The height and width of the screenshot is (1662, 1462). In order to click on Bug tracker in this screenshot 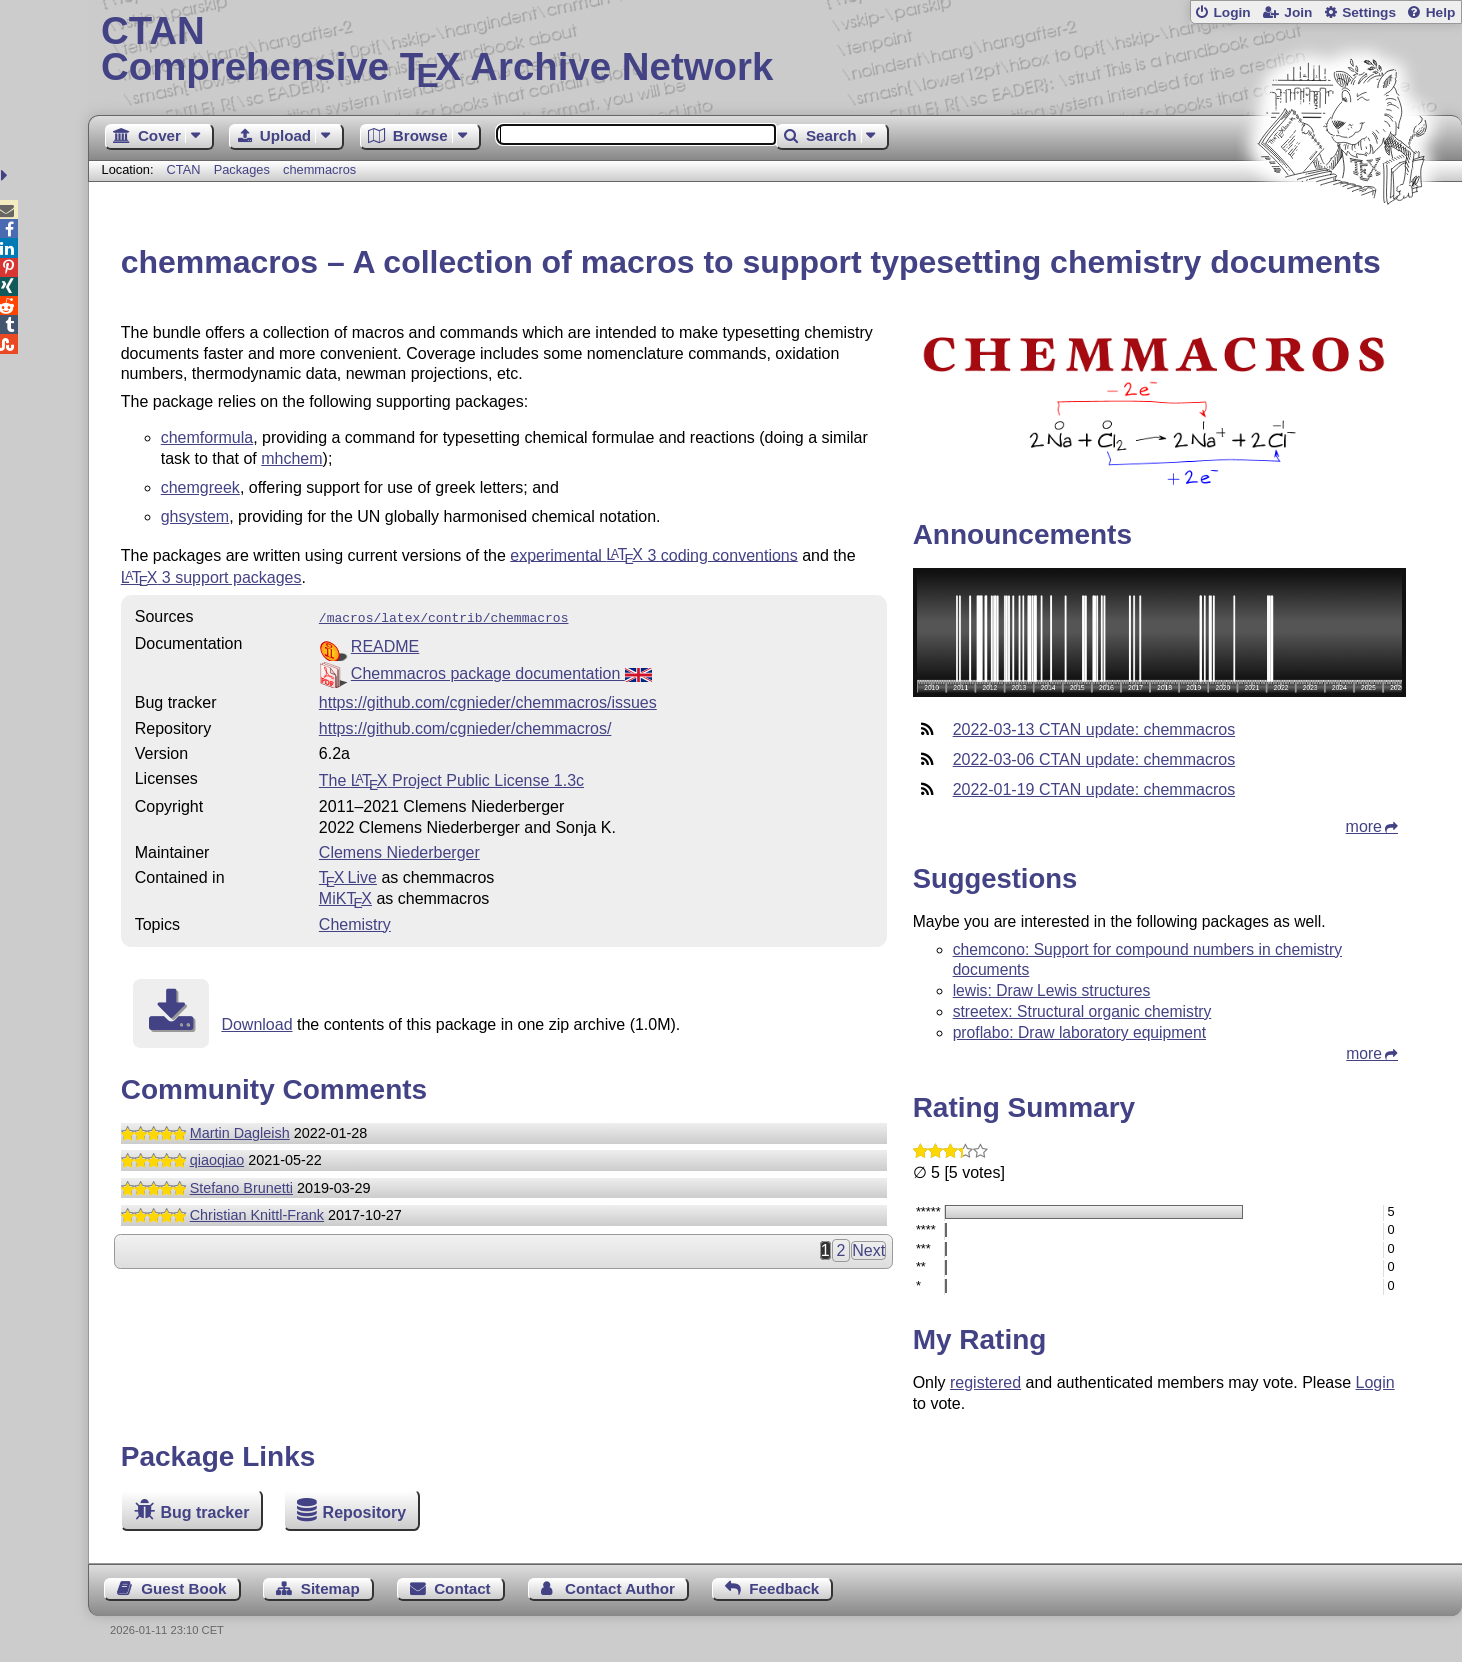, I will do `click(204, 1512)`.